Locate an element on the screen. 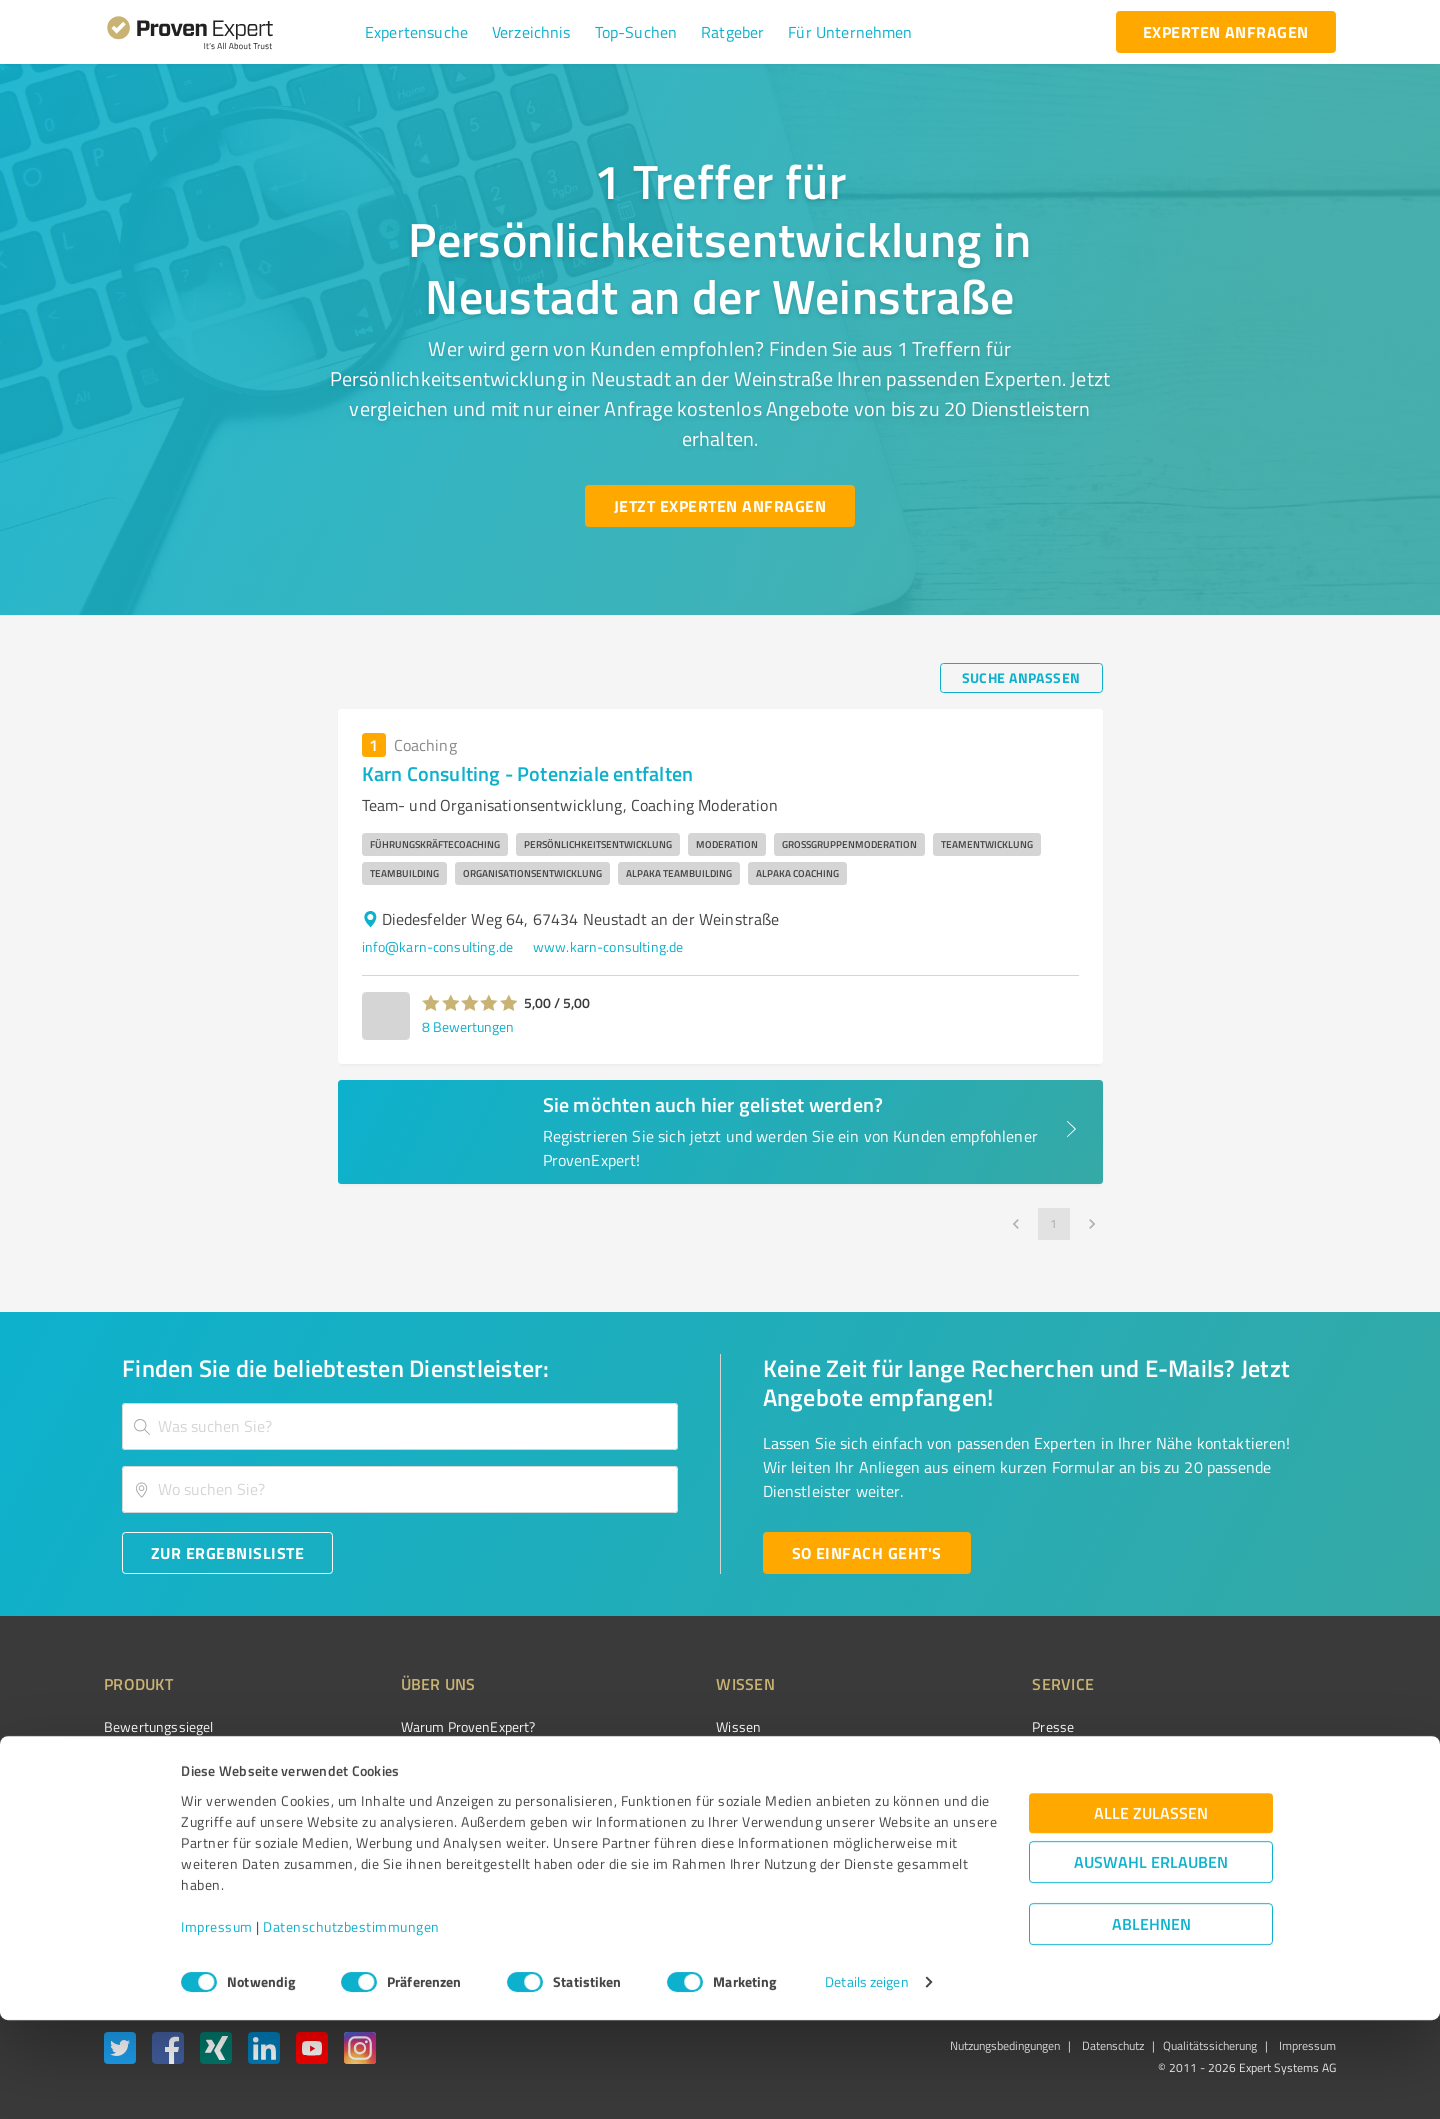 The width and height of the screenshot is (1440, 2119). Unternehmen is located at coordinates (406, 1761).